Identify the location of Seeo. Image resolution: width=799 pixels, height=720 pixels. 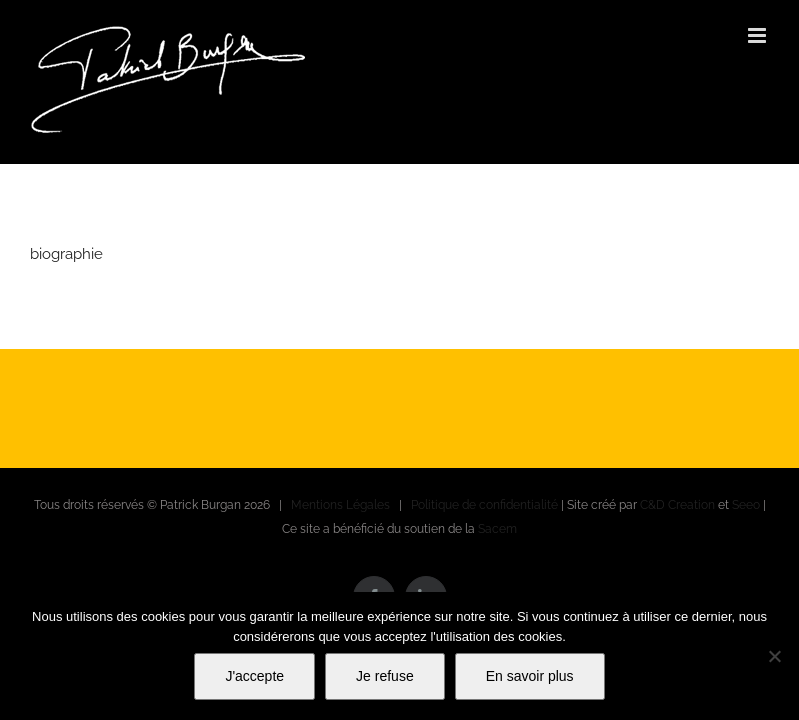
(746, 505).